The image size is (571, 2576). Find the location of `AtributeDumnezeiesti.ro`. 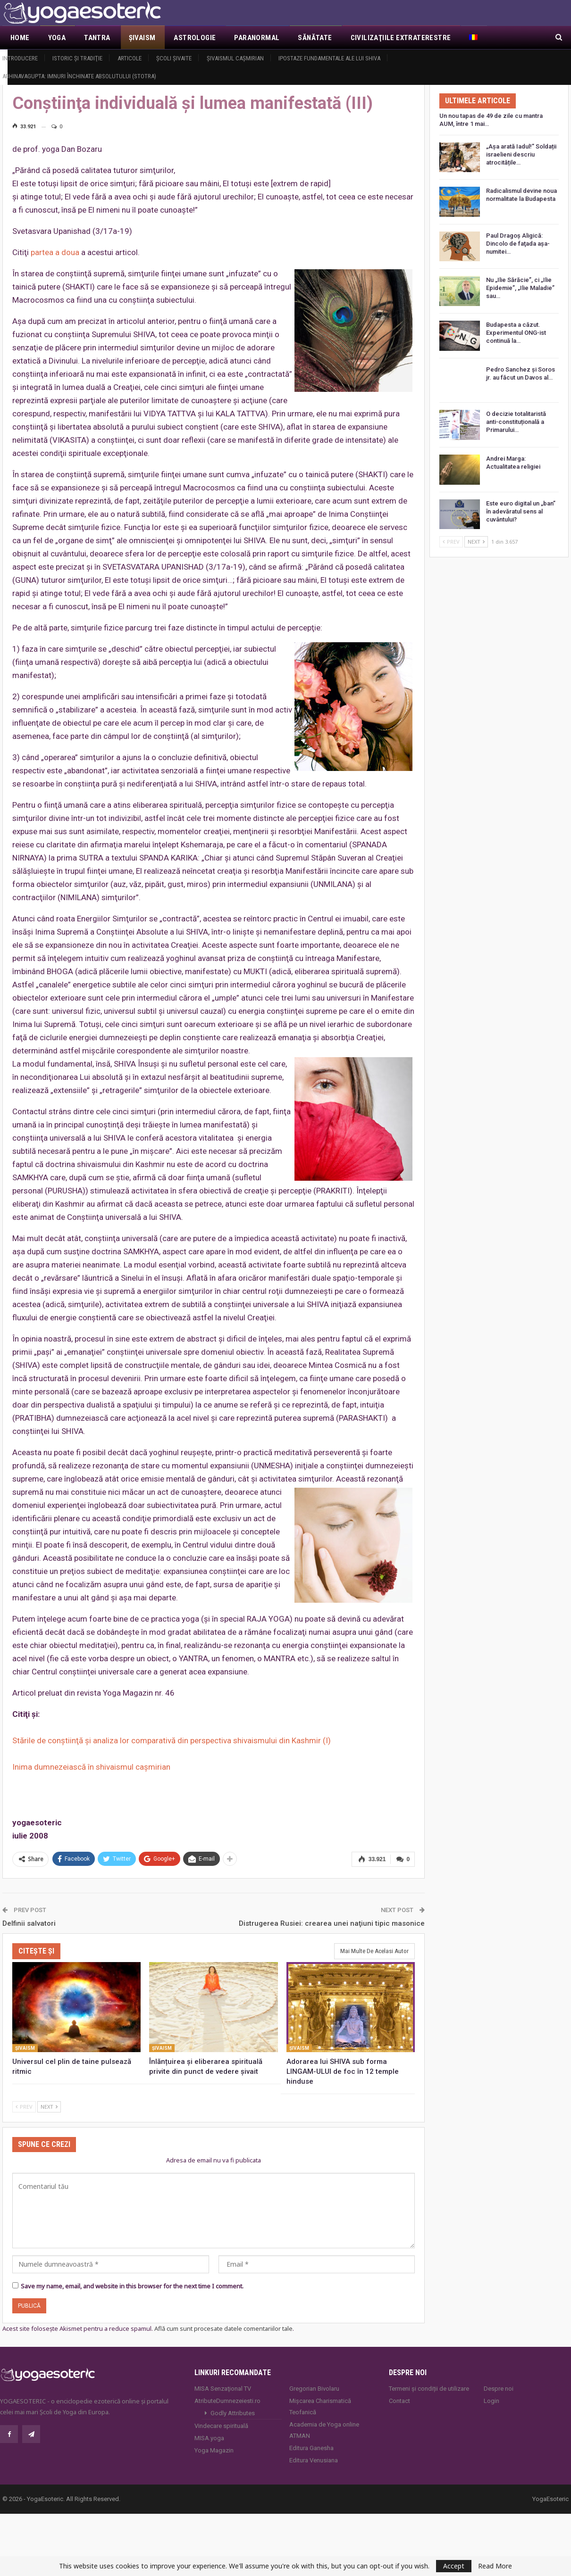

AtributeDumnezeiesti.ro is located at coordinates (227, 2399).